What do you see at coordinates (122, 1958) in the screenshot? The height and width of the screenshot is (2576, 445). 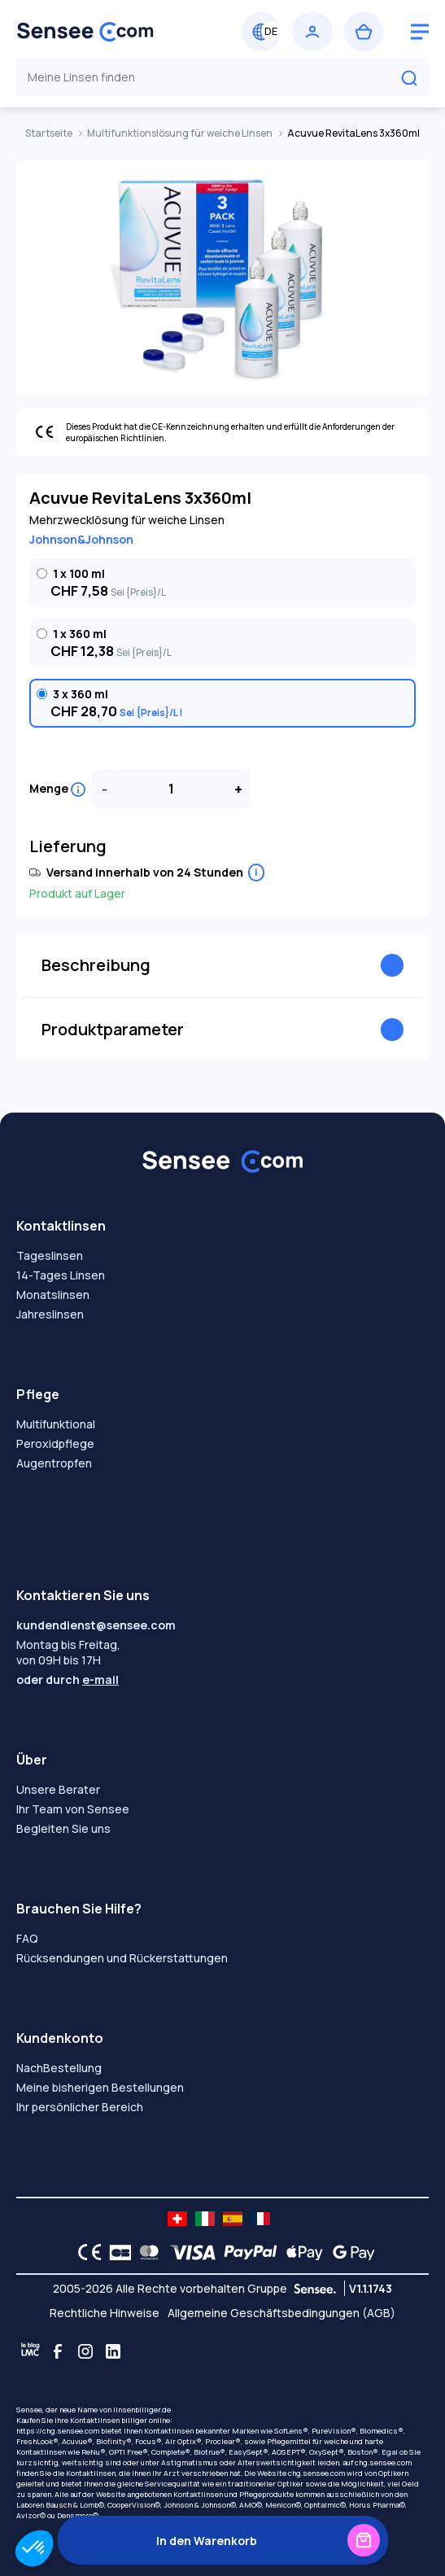 I see `Rücksendungen und Rückerstattungen` at bounding box center [122, 1958].